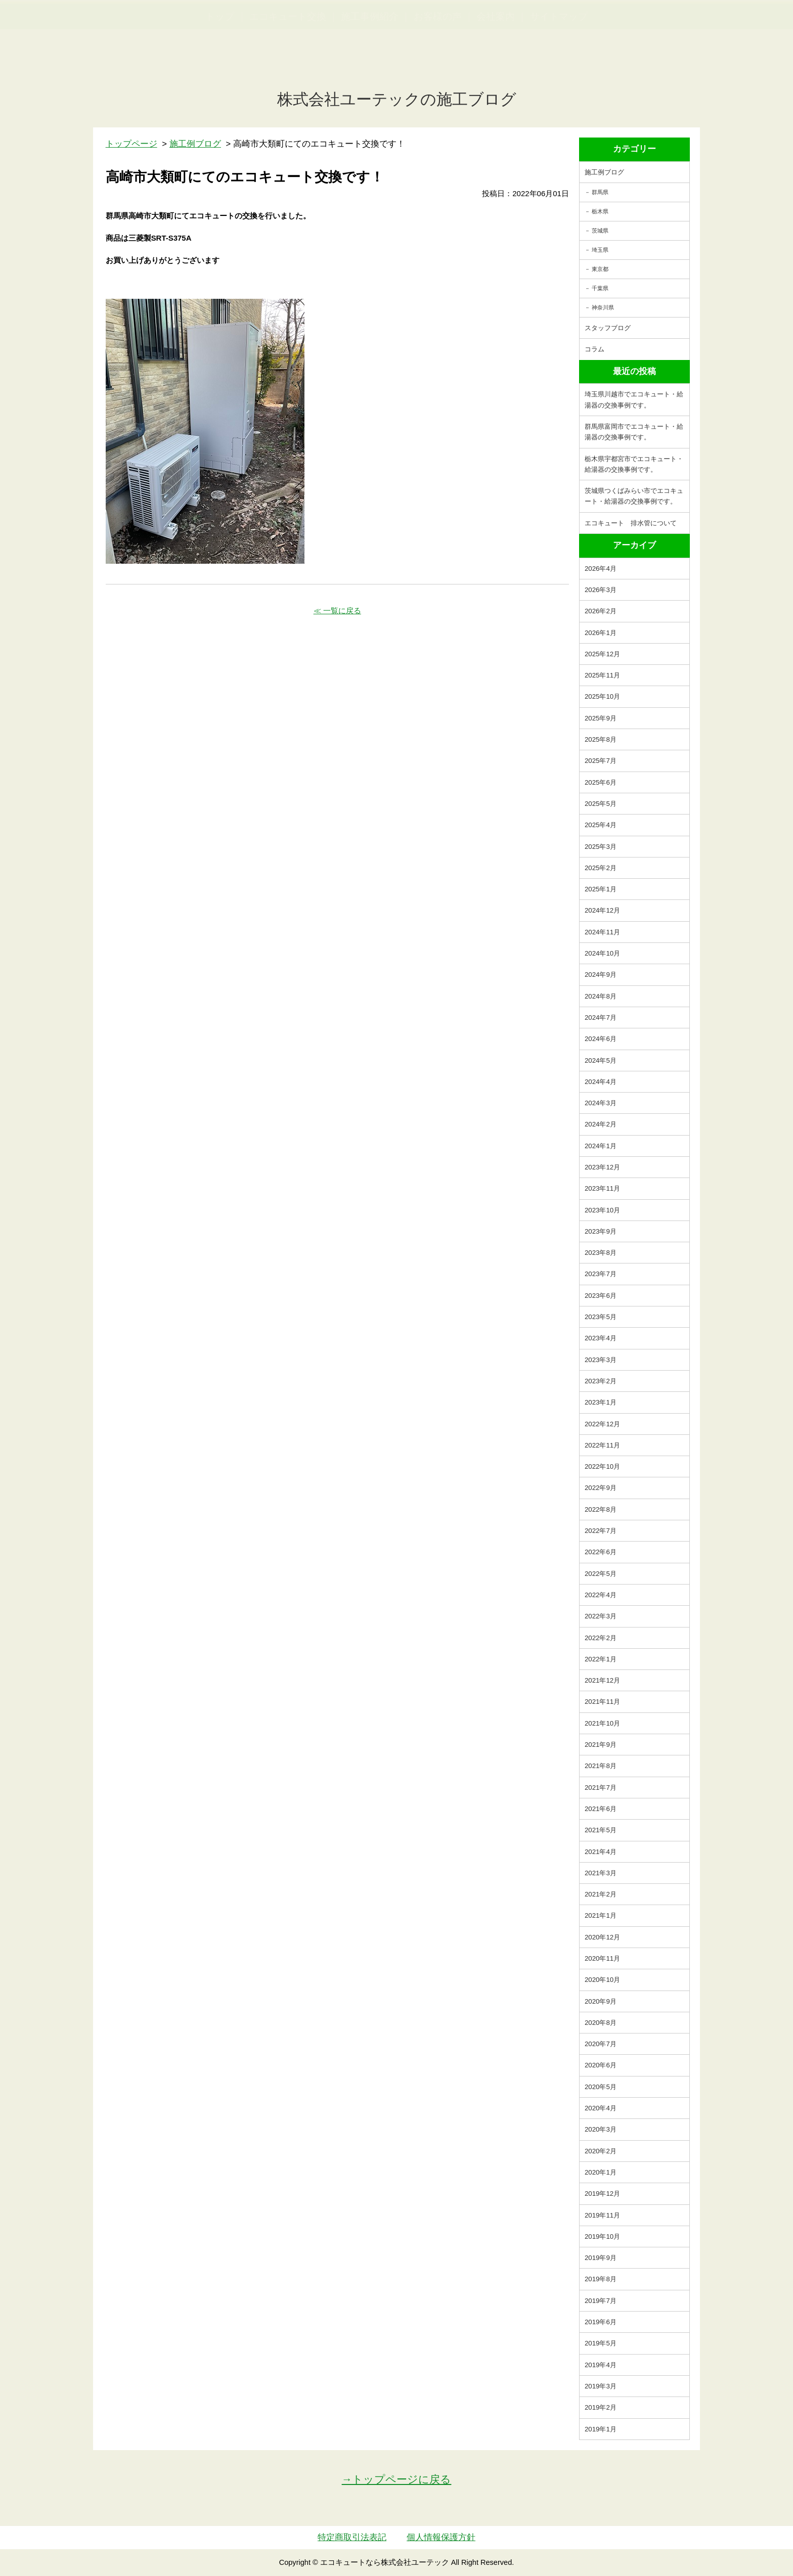 The height and width of the screenshot is (2576, 793). What do you see at coordinates (634, 432) in the screenshot?
I see `群馬県富岡市でエコキュート・給湯器の交換事例です。` at bounding box center [634, 432].